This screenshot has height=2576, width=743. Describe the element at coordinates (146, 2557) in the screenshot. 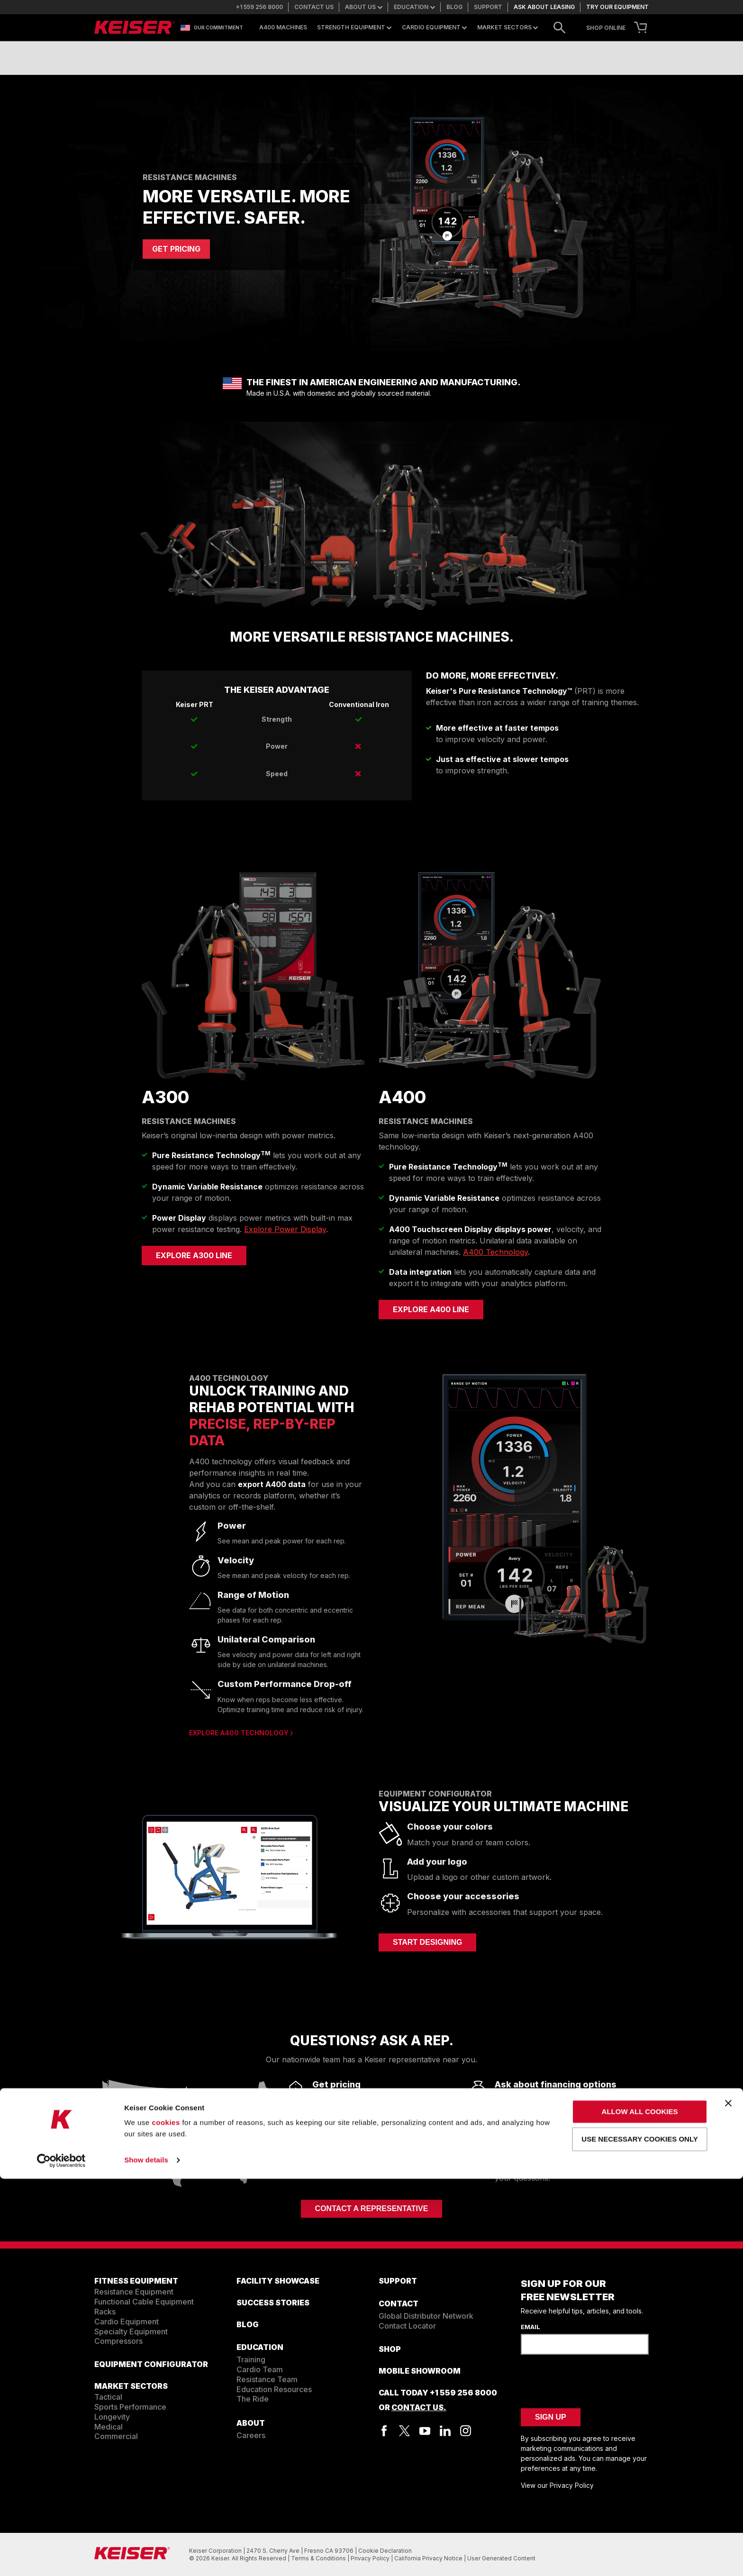

I see `Show details` at that location.